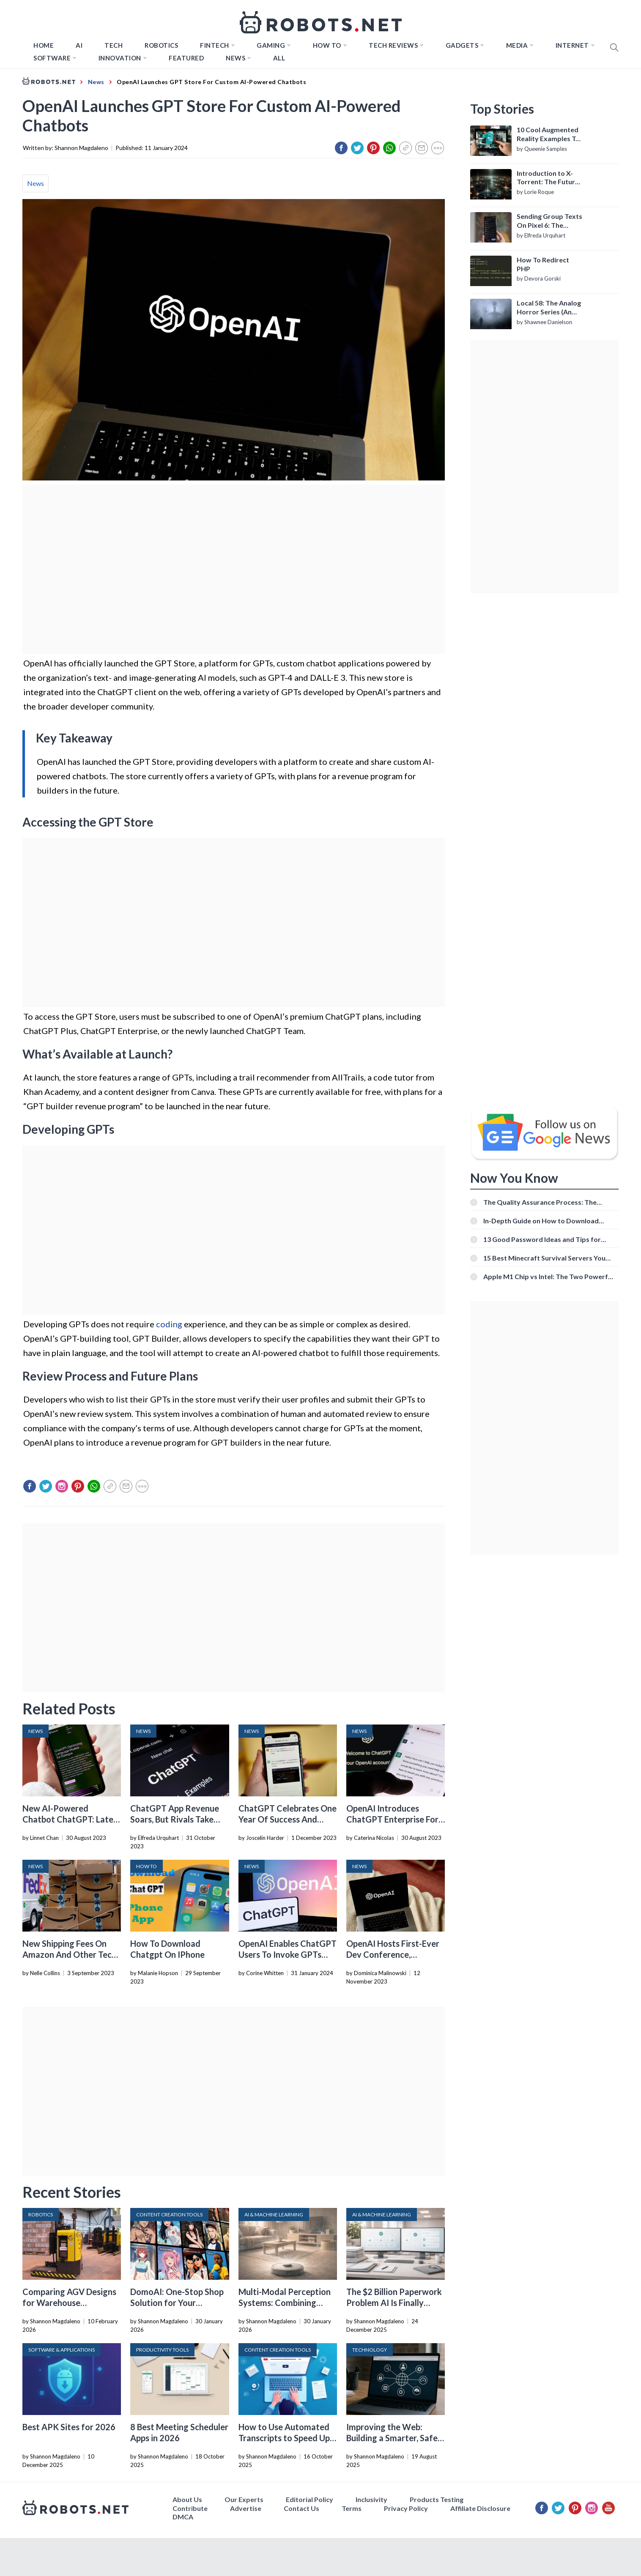 The height and width of the screenshot is (2576, 641). Describe the element at coordinates (186, 58) in the screenshot. I see `Featured` at that location.